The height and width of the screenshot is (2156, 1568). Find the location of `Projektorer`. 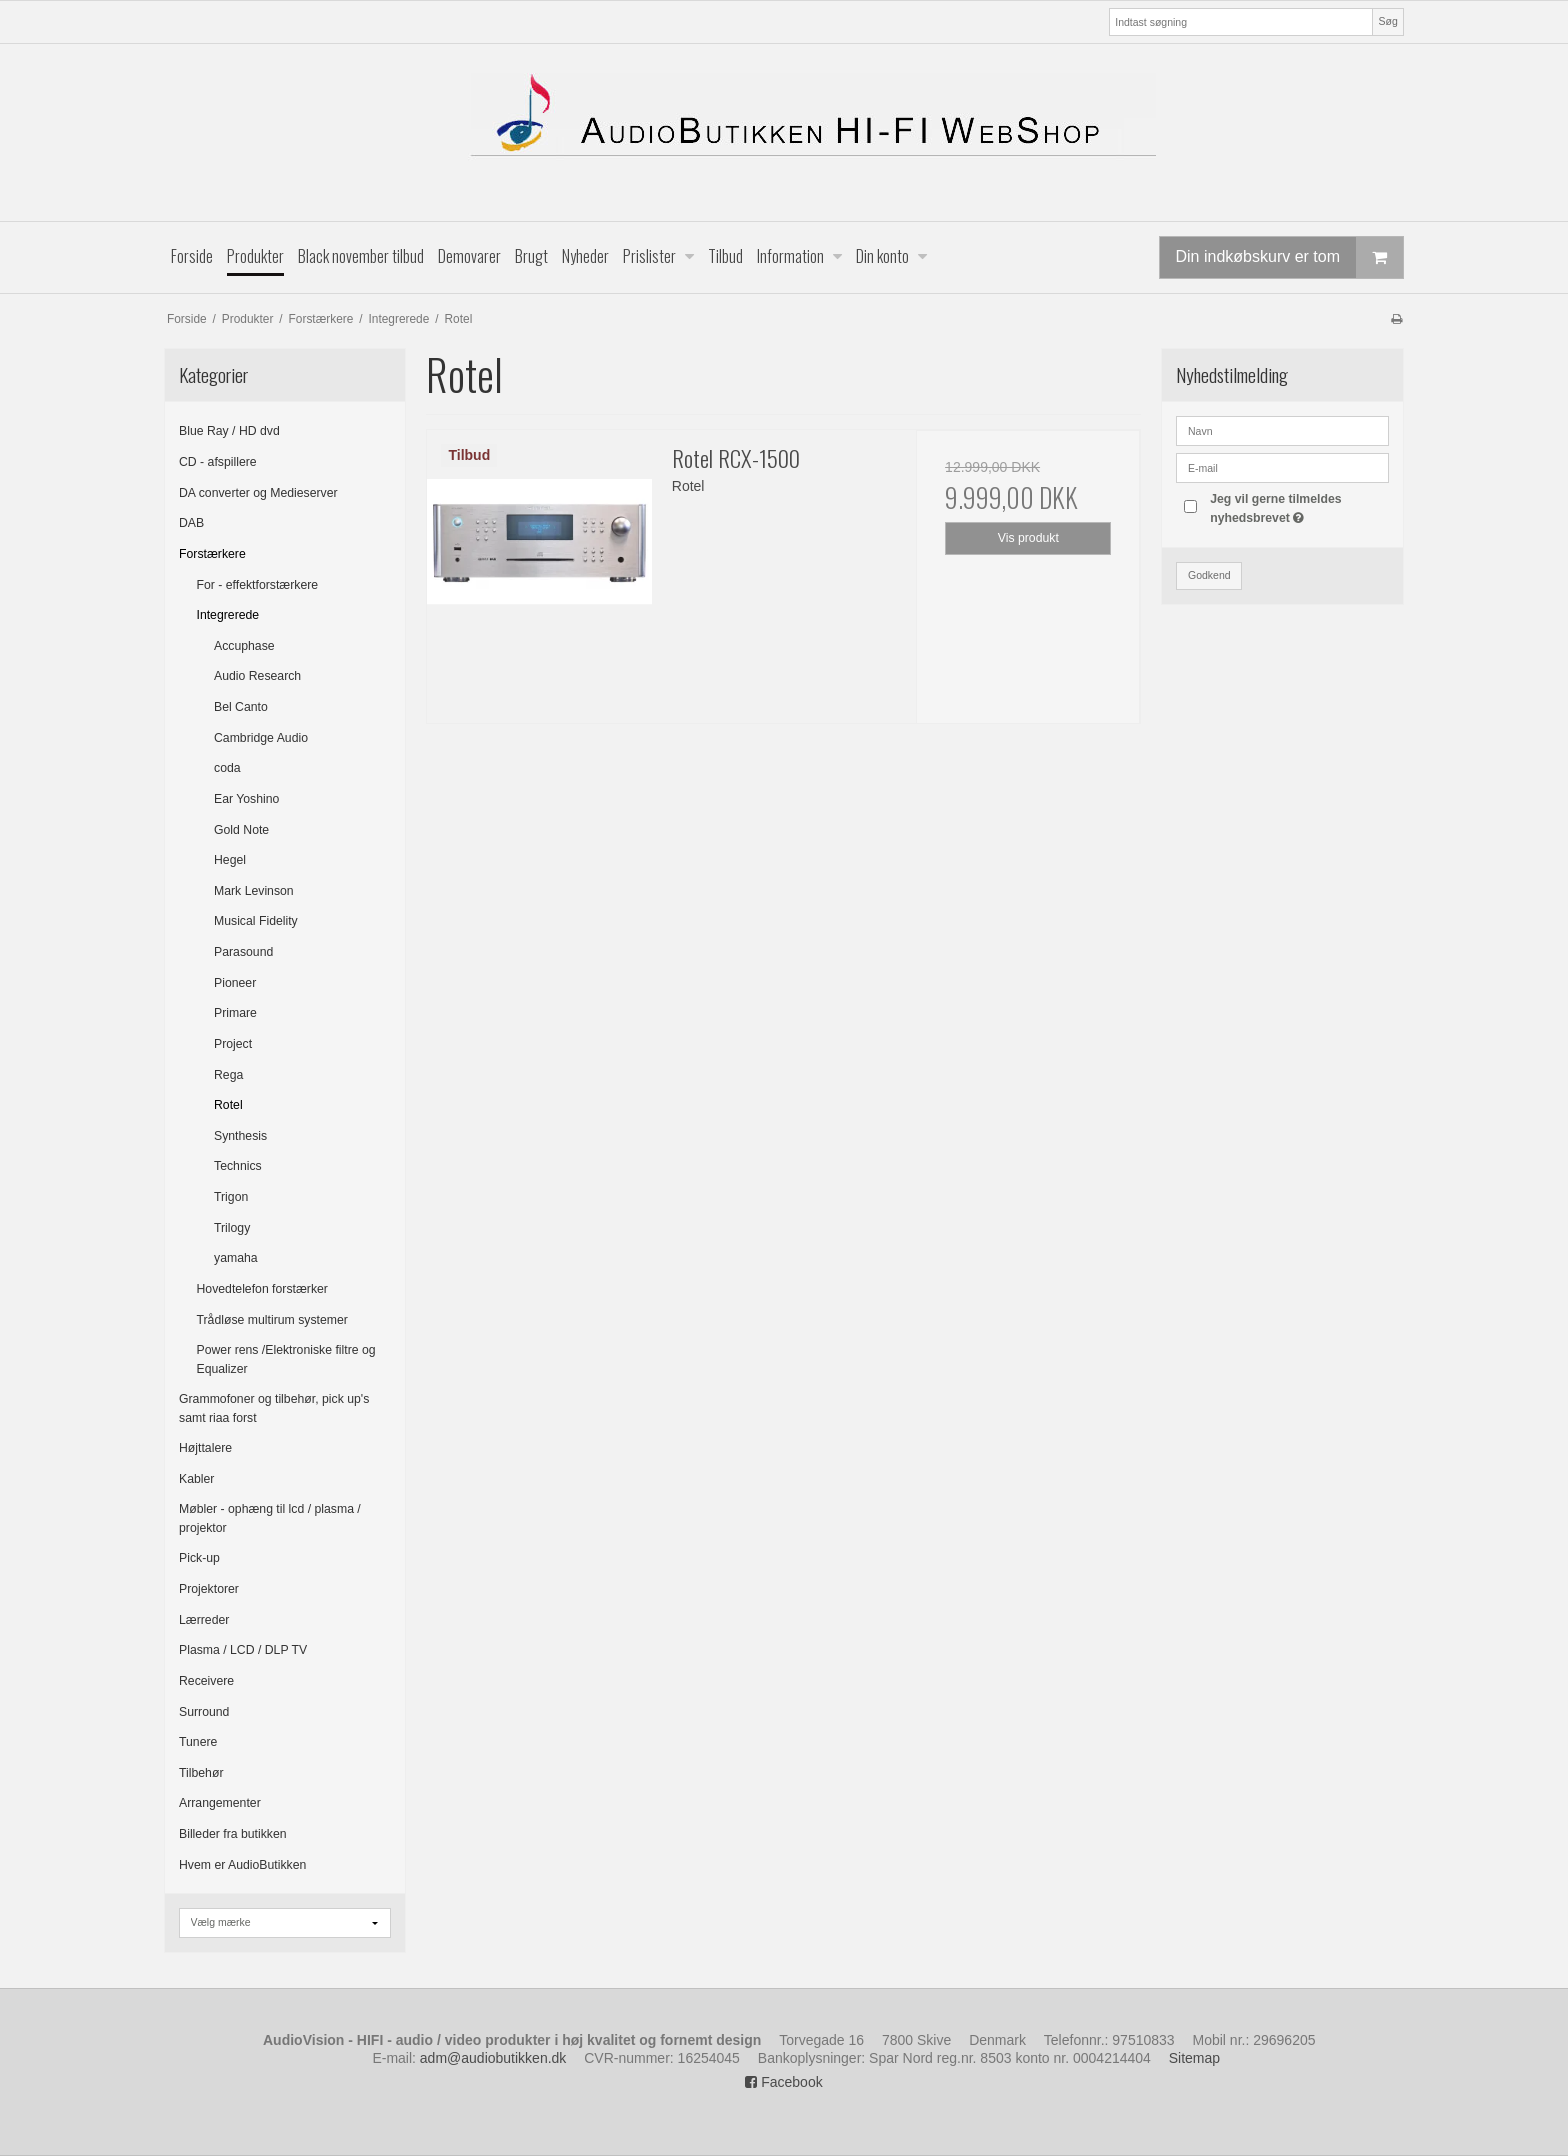

Projektorer is located at coordinates (209, 1589).